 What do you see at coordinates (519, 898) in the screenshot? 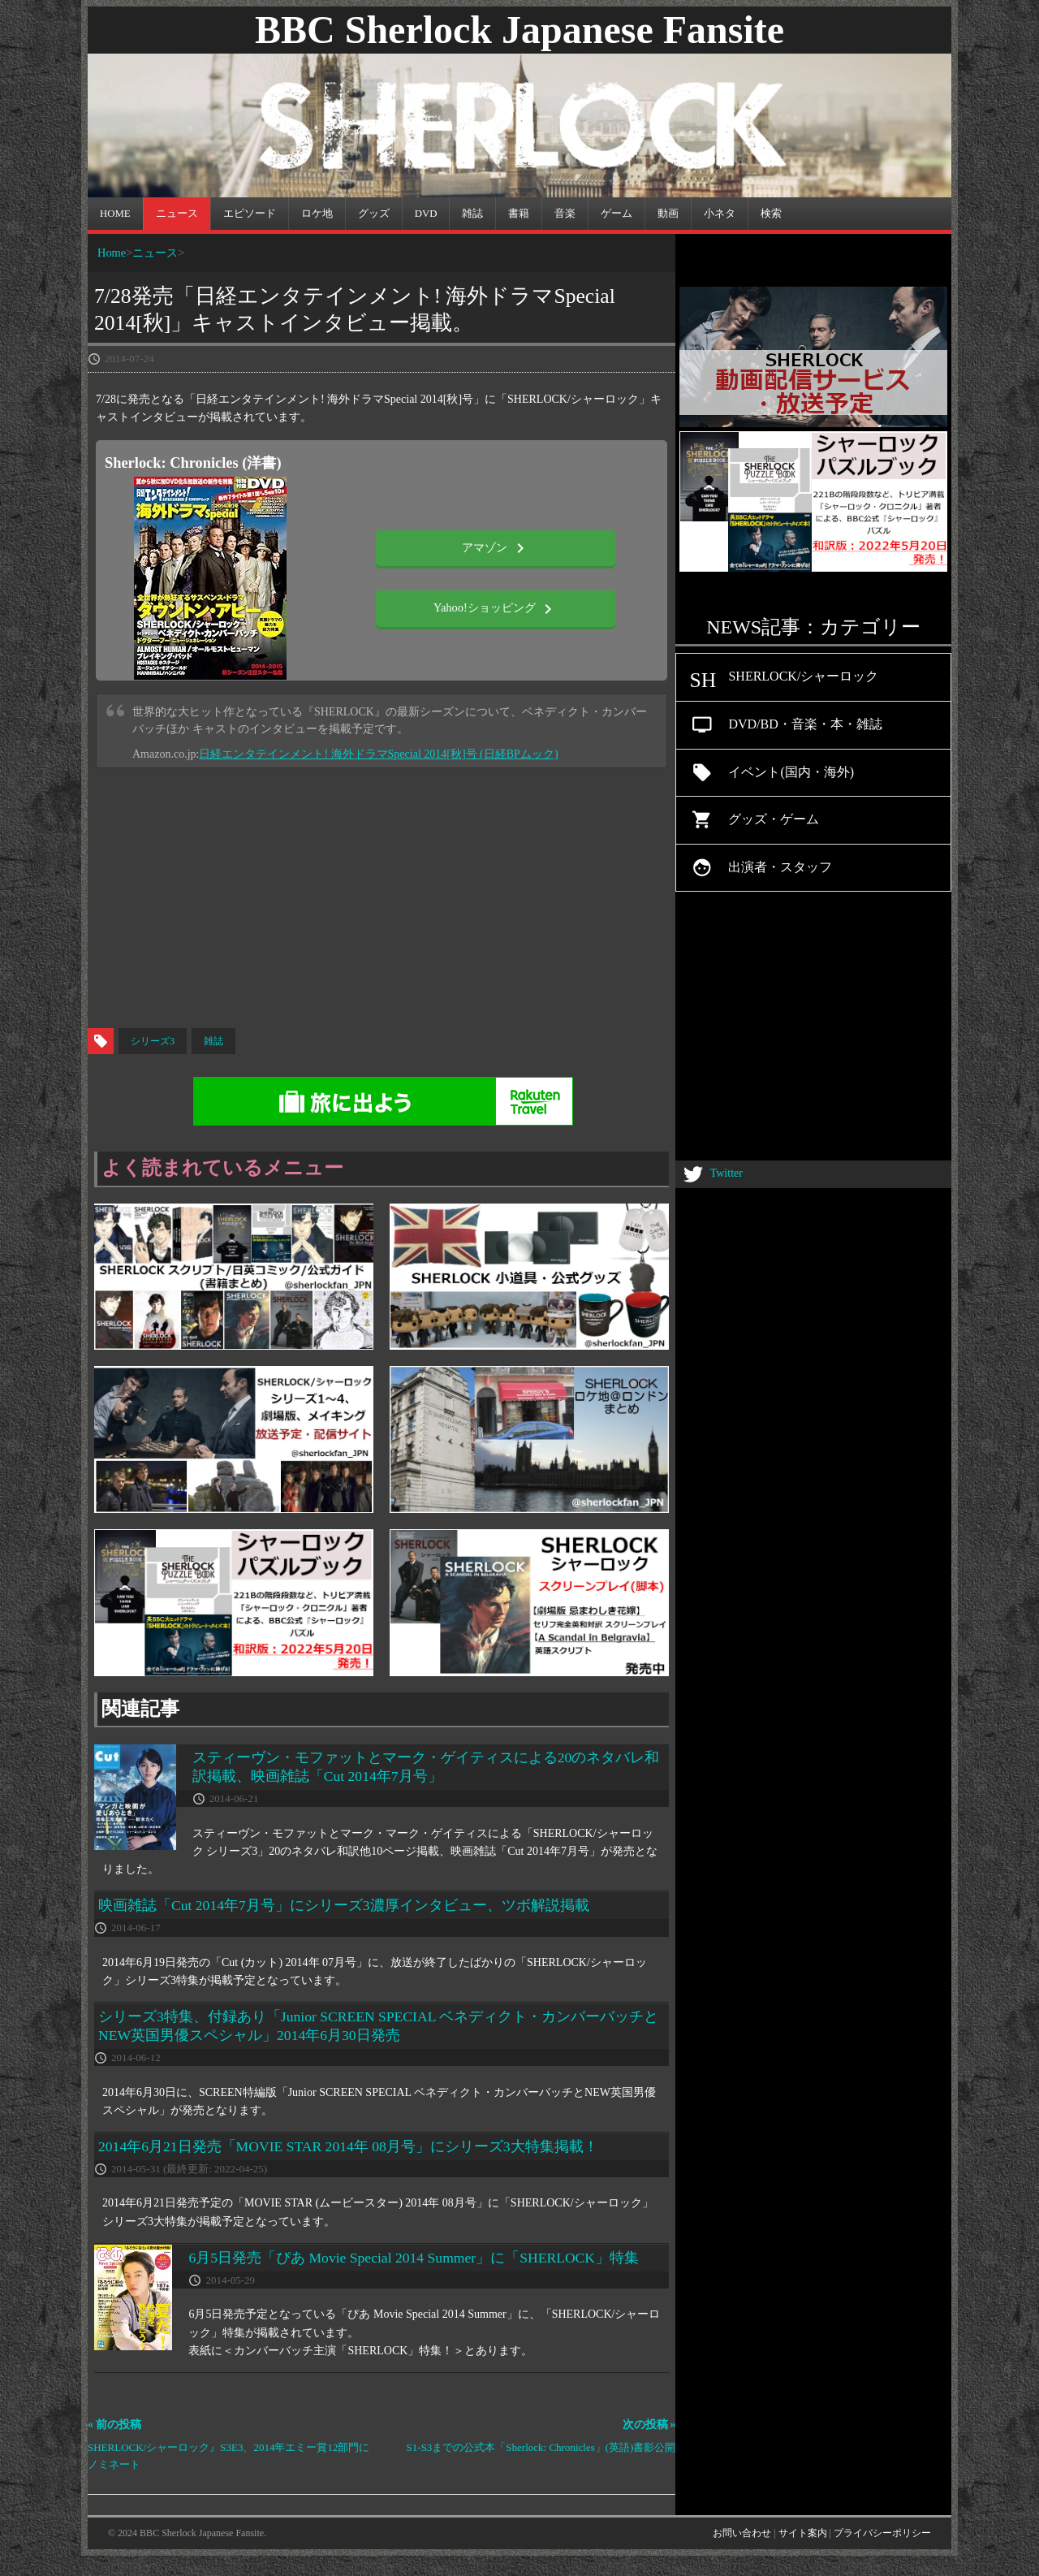
I see `[Advertisement]` at bounding box center [519, 898].